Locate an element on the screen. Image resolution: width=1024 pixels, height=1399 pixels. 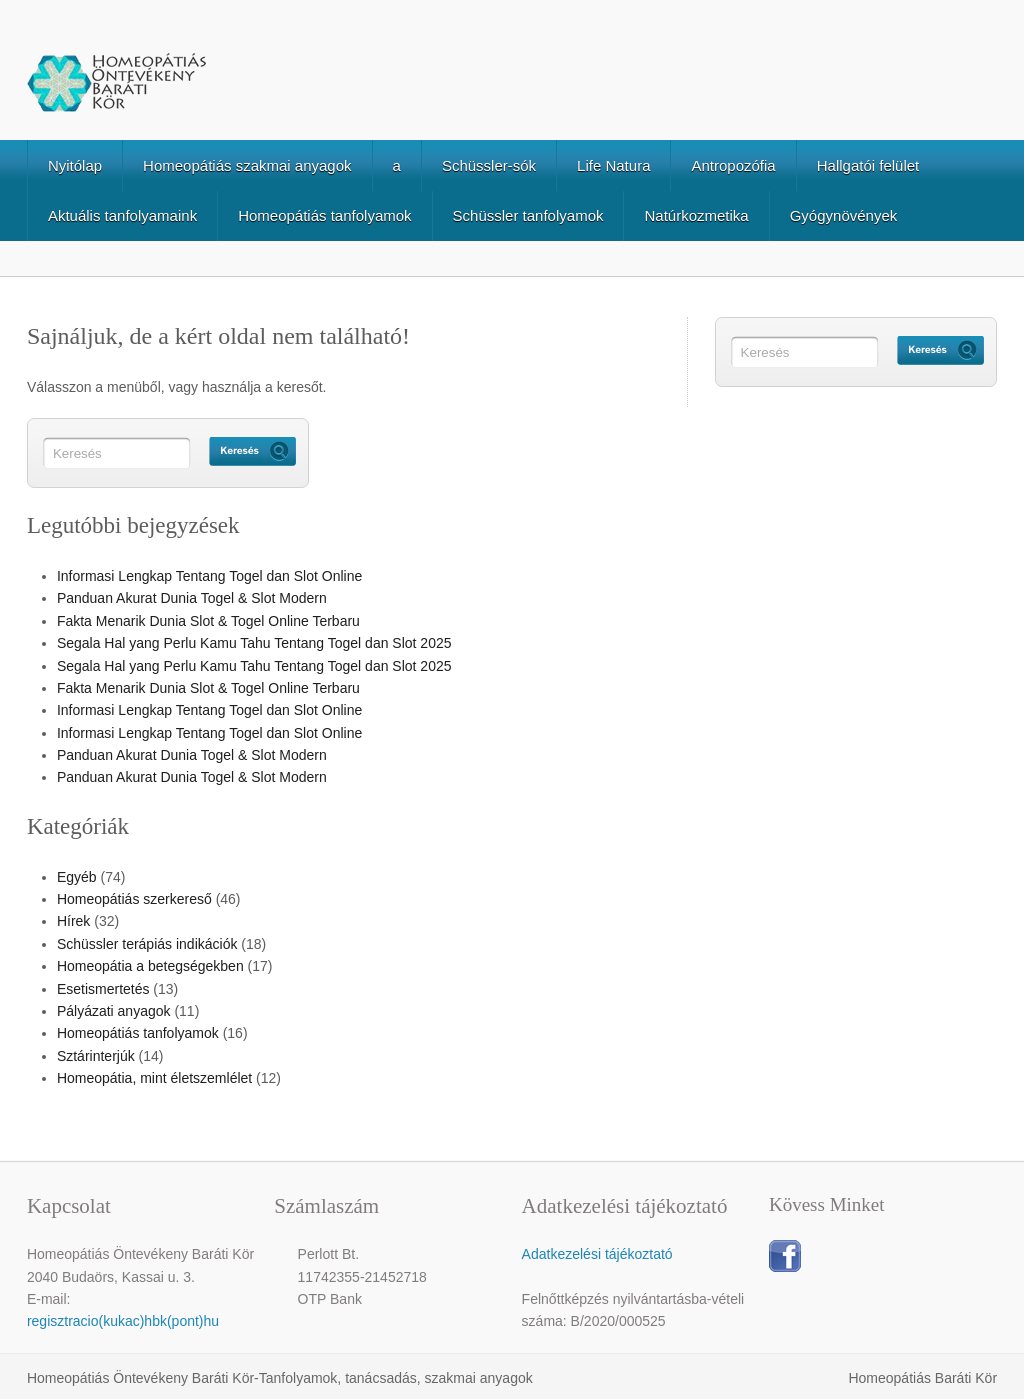
Nyitólap is located at coordinates (75, 165).